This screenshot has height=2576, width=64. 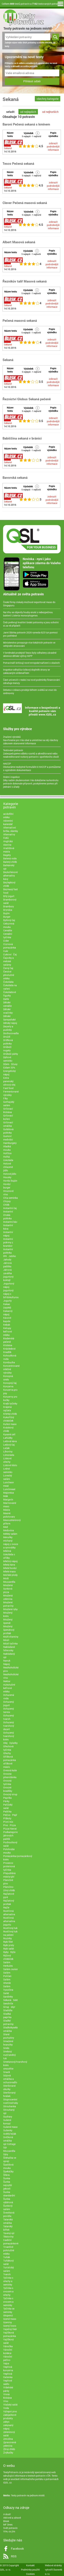 What do you see at coordinates (9, 945) in the screenshot?
I see `Cizrnová pomazánka` at bounding box center [9, 945].